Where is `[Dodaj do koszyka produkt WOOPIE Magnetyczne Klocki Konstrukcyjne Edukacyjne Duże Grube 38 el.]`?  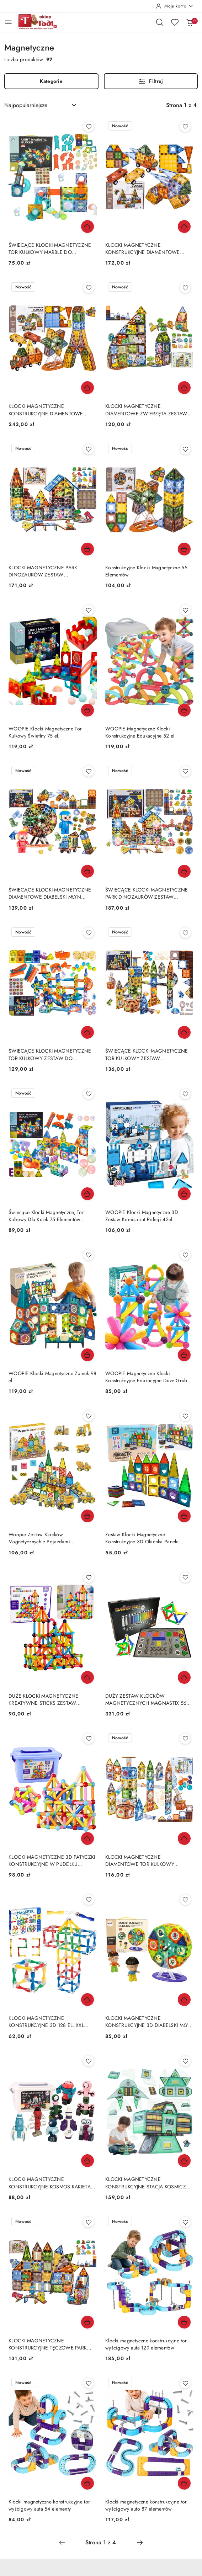
[Dodaj do koszyka produkt WOOPIE Magnetyczne Klocki Konstrukcyjne Edukacyjne Duże Grube 38 el.] is located at coordinates (184, 1354).